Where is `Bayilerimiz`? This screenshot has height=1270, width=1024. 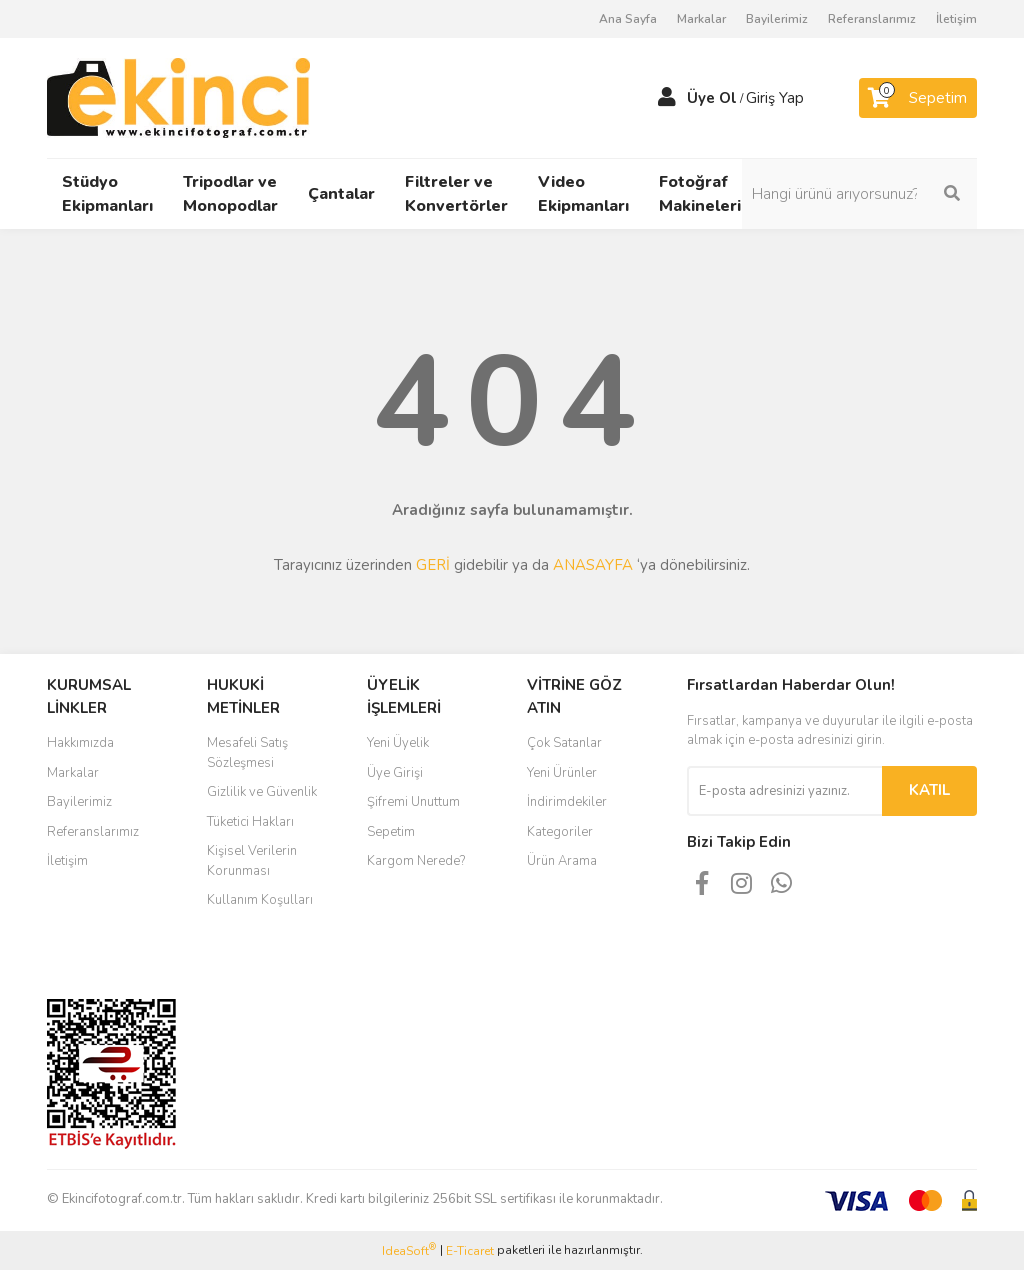
Bayilerimiz is located at coordinates (777, 19).